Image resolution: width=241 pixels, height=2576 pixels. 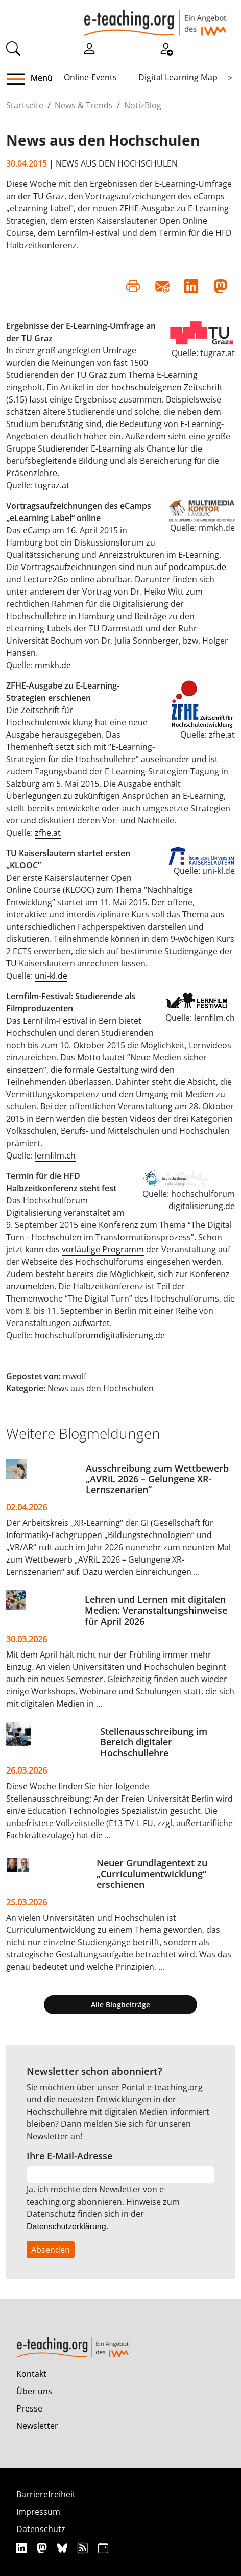 I want to click on Stellenausschreibung im Bereich digitaler Hochschullehre, so click(x=153, y=1742).